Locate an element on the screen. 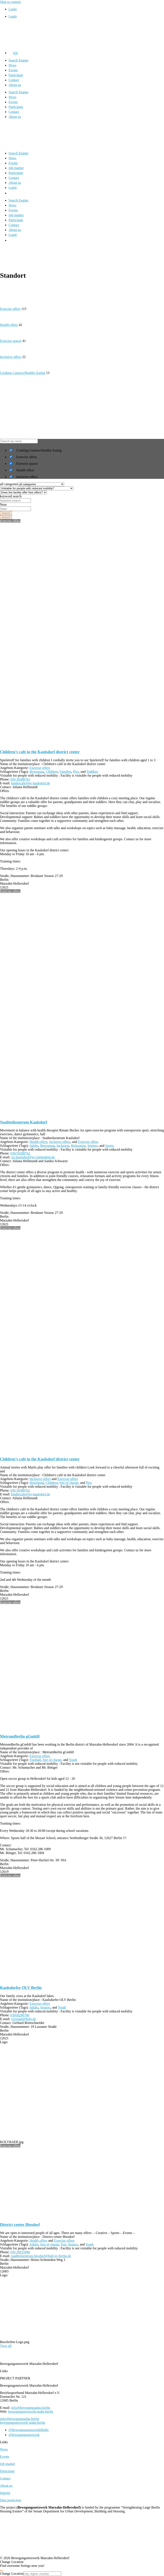 The image size is (164, 2576). Youth is located at coordinates (73, 1760).